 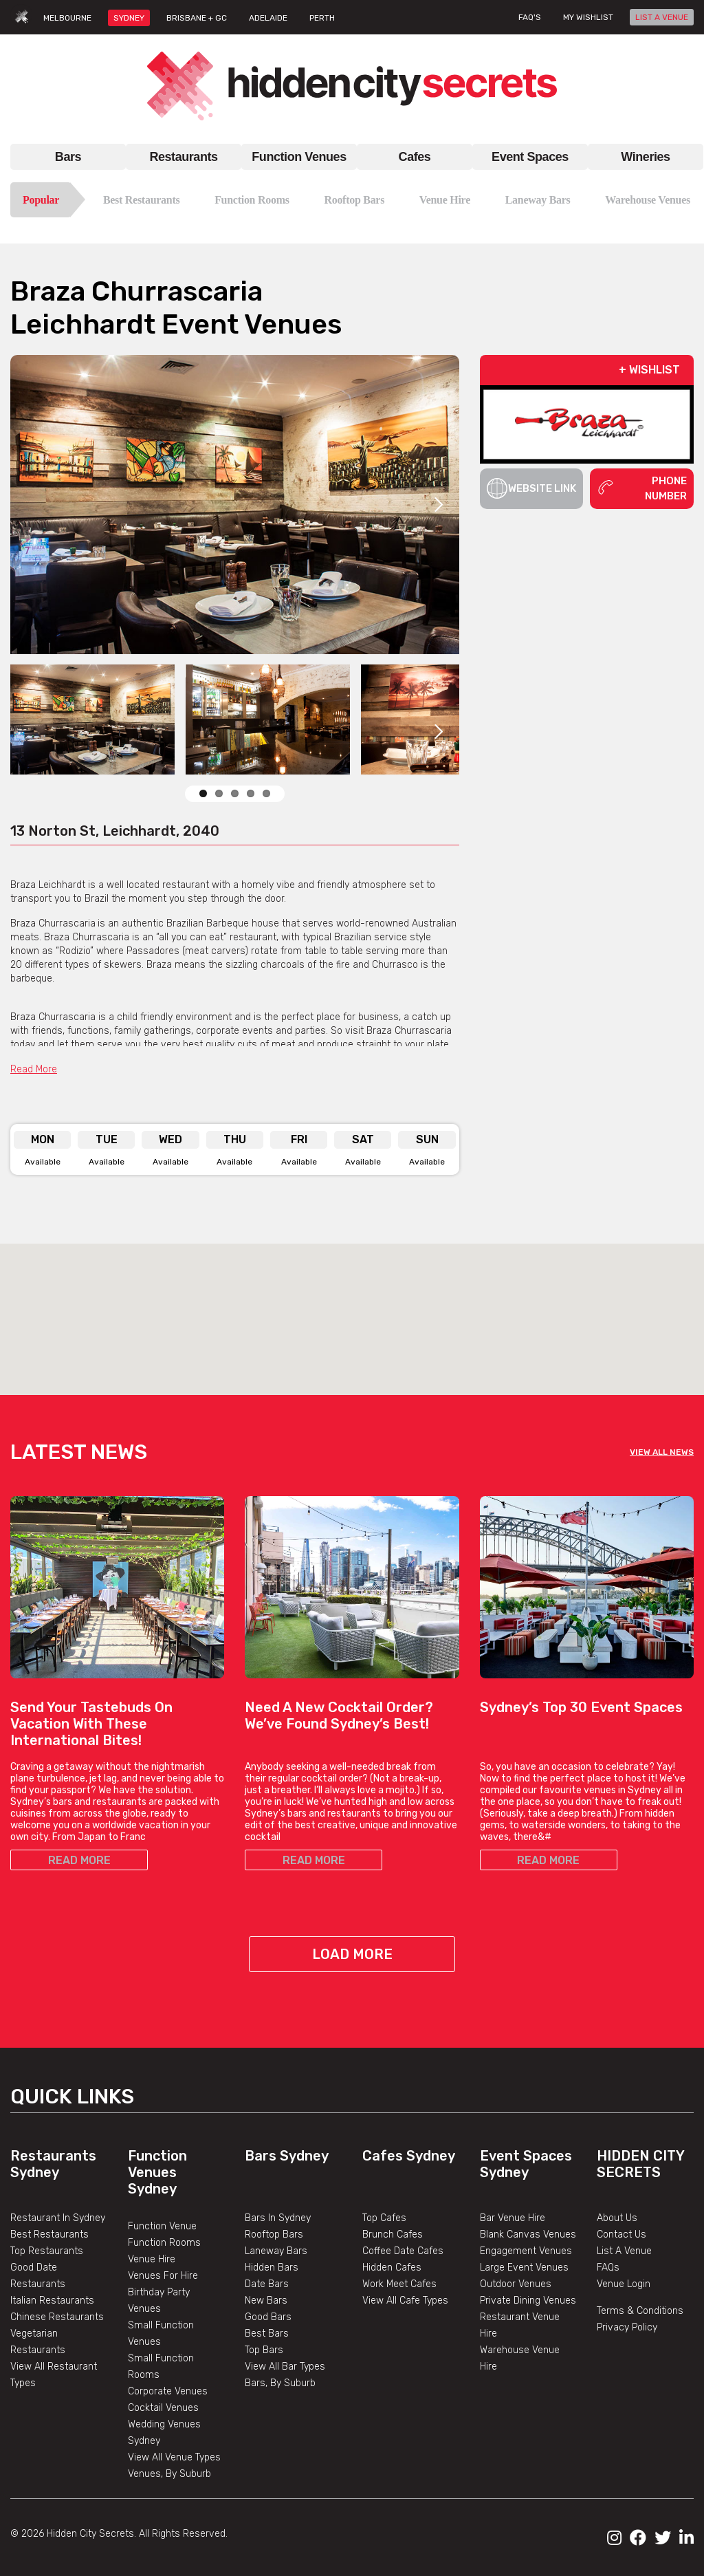 I want to click on Venue Login, so click(x=623, y=2284).